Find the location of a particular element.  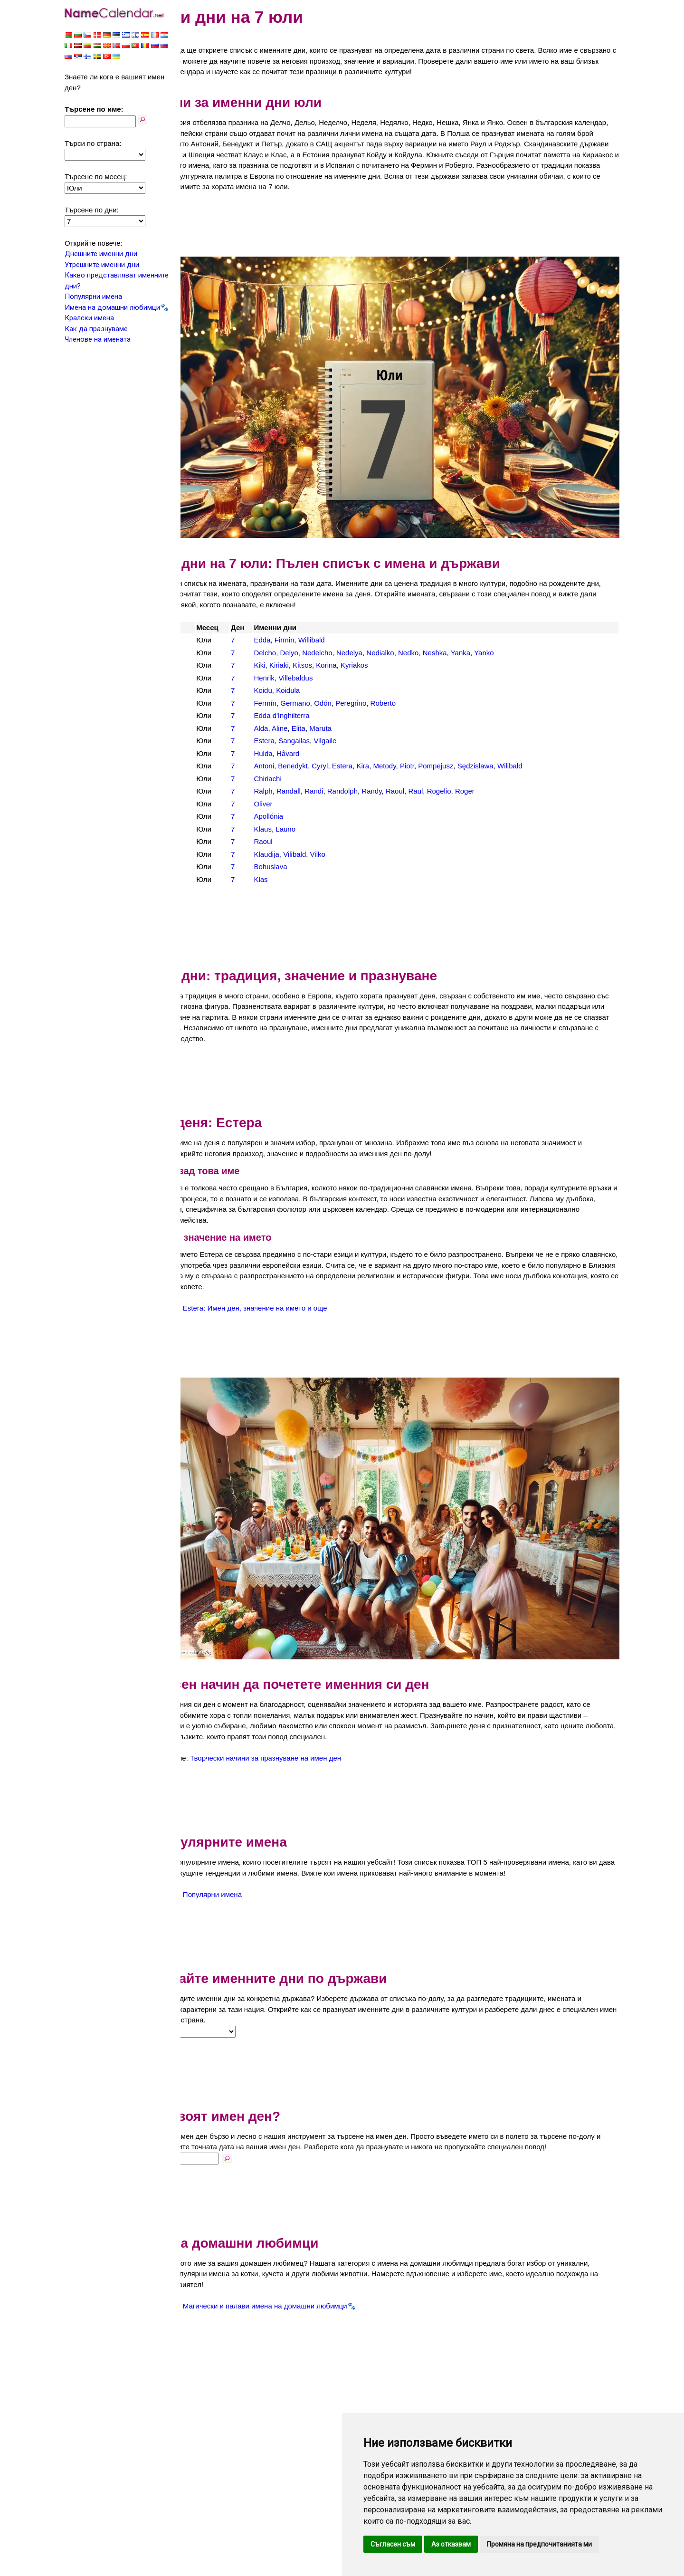

Maruta is located at coordinates (366, 703).